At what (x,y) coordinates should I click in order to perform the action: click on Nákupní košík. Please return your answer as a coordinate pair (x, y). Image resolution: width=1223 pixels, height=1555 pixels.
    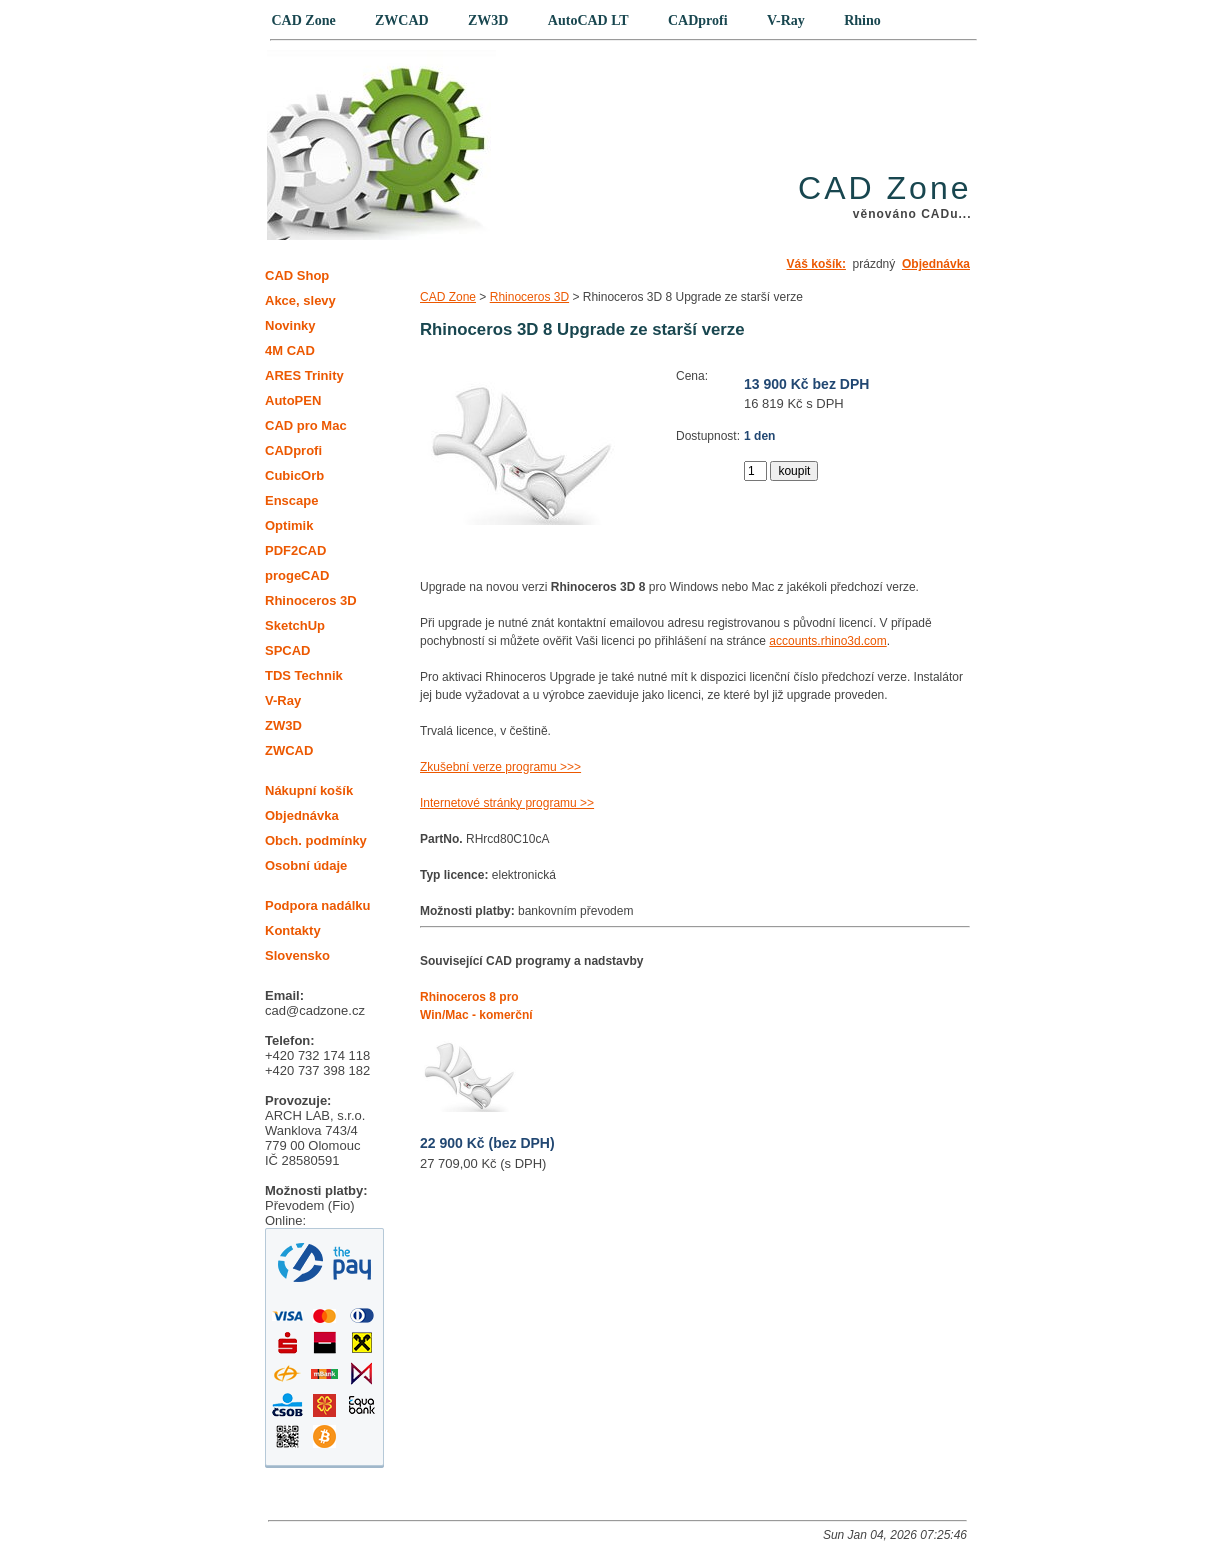
    Looking at the image, I should click on (309, 790).